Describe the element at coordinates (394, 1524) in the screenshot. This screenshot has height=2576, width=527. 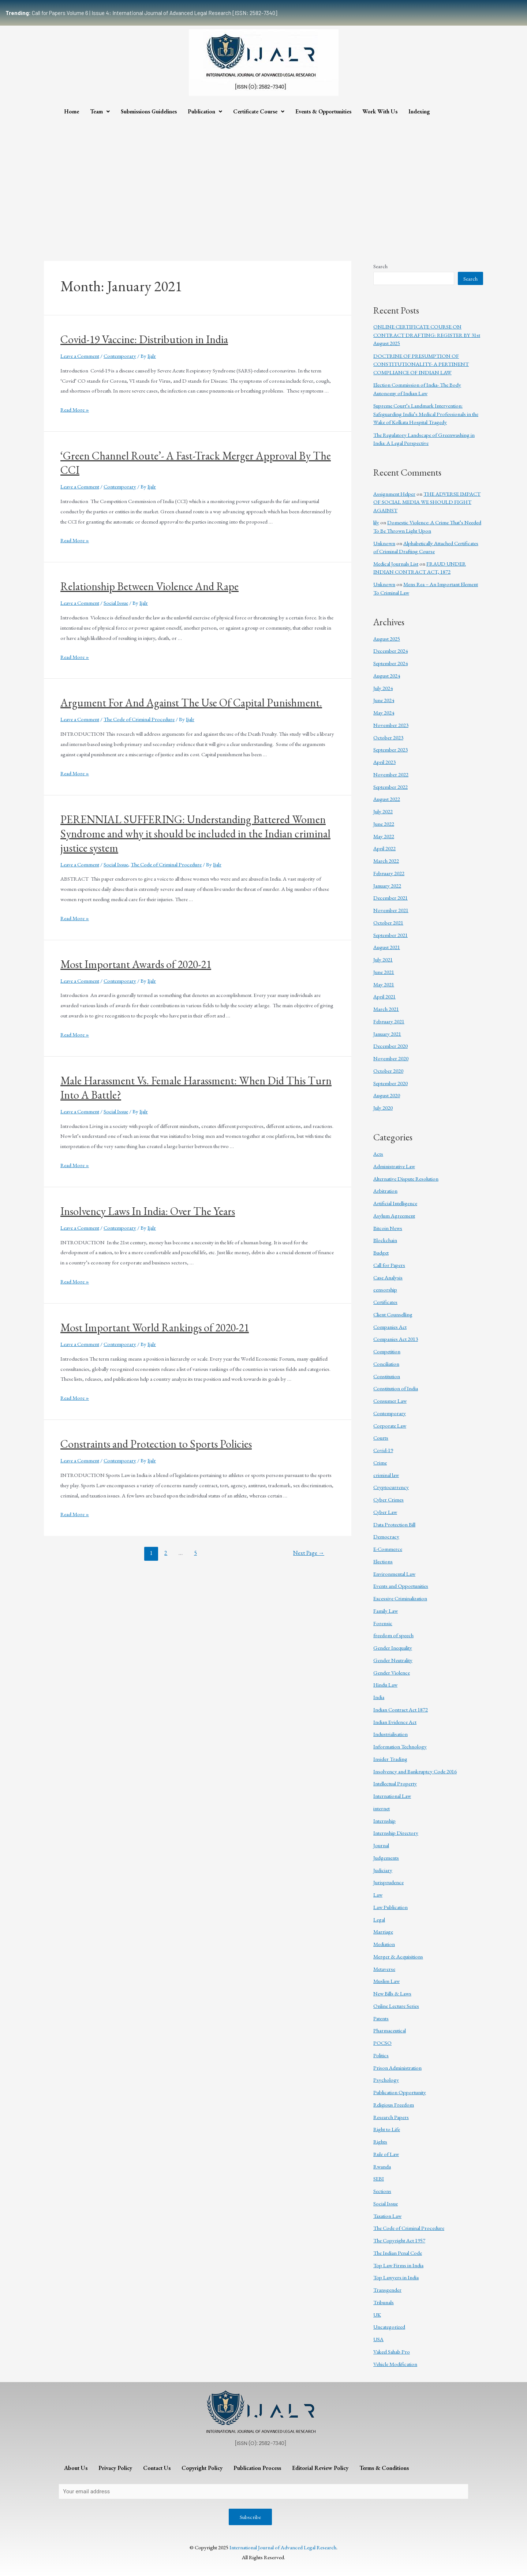
I see `Data Protection Bill` at that location.